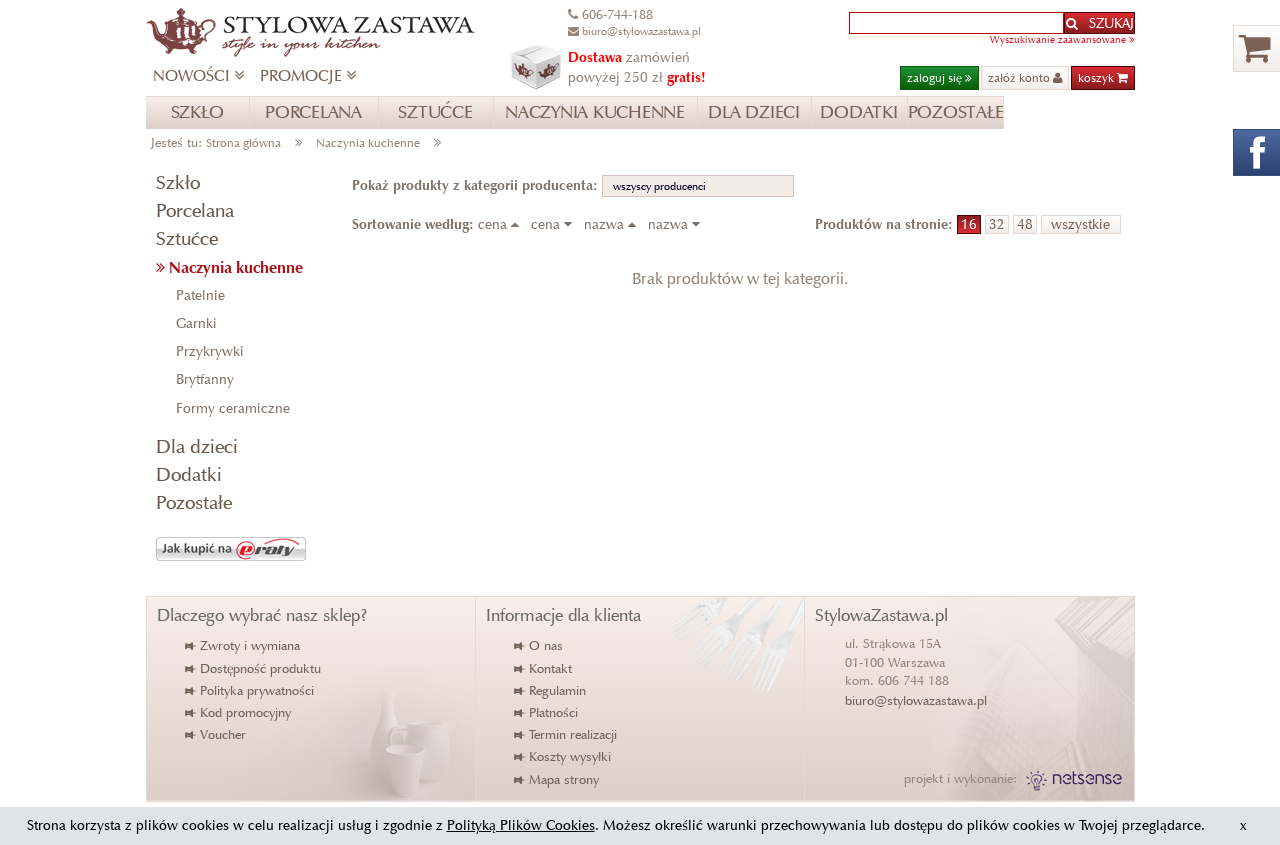  I want to click on Termin realizacji, so click(566, 734).